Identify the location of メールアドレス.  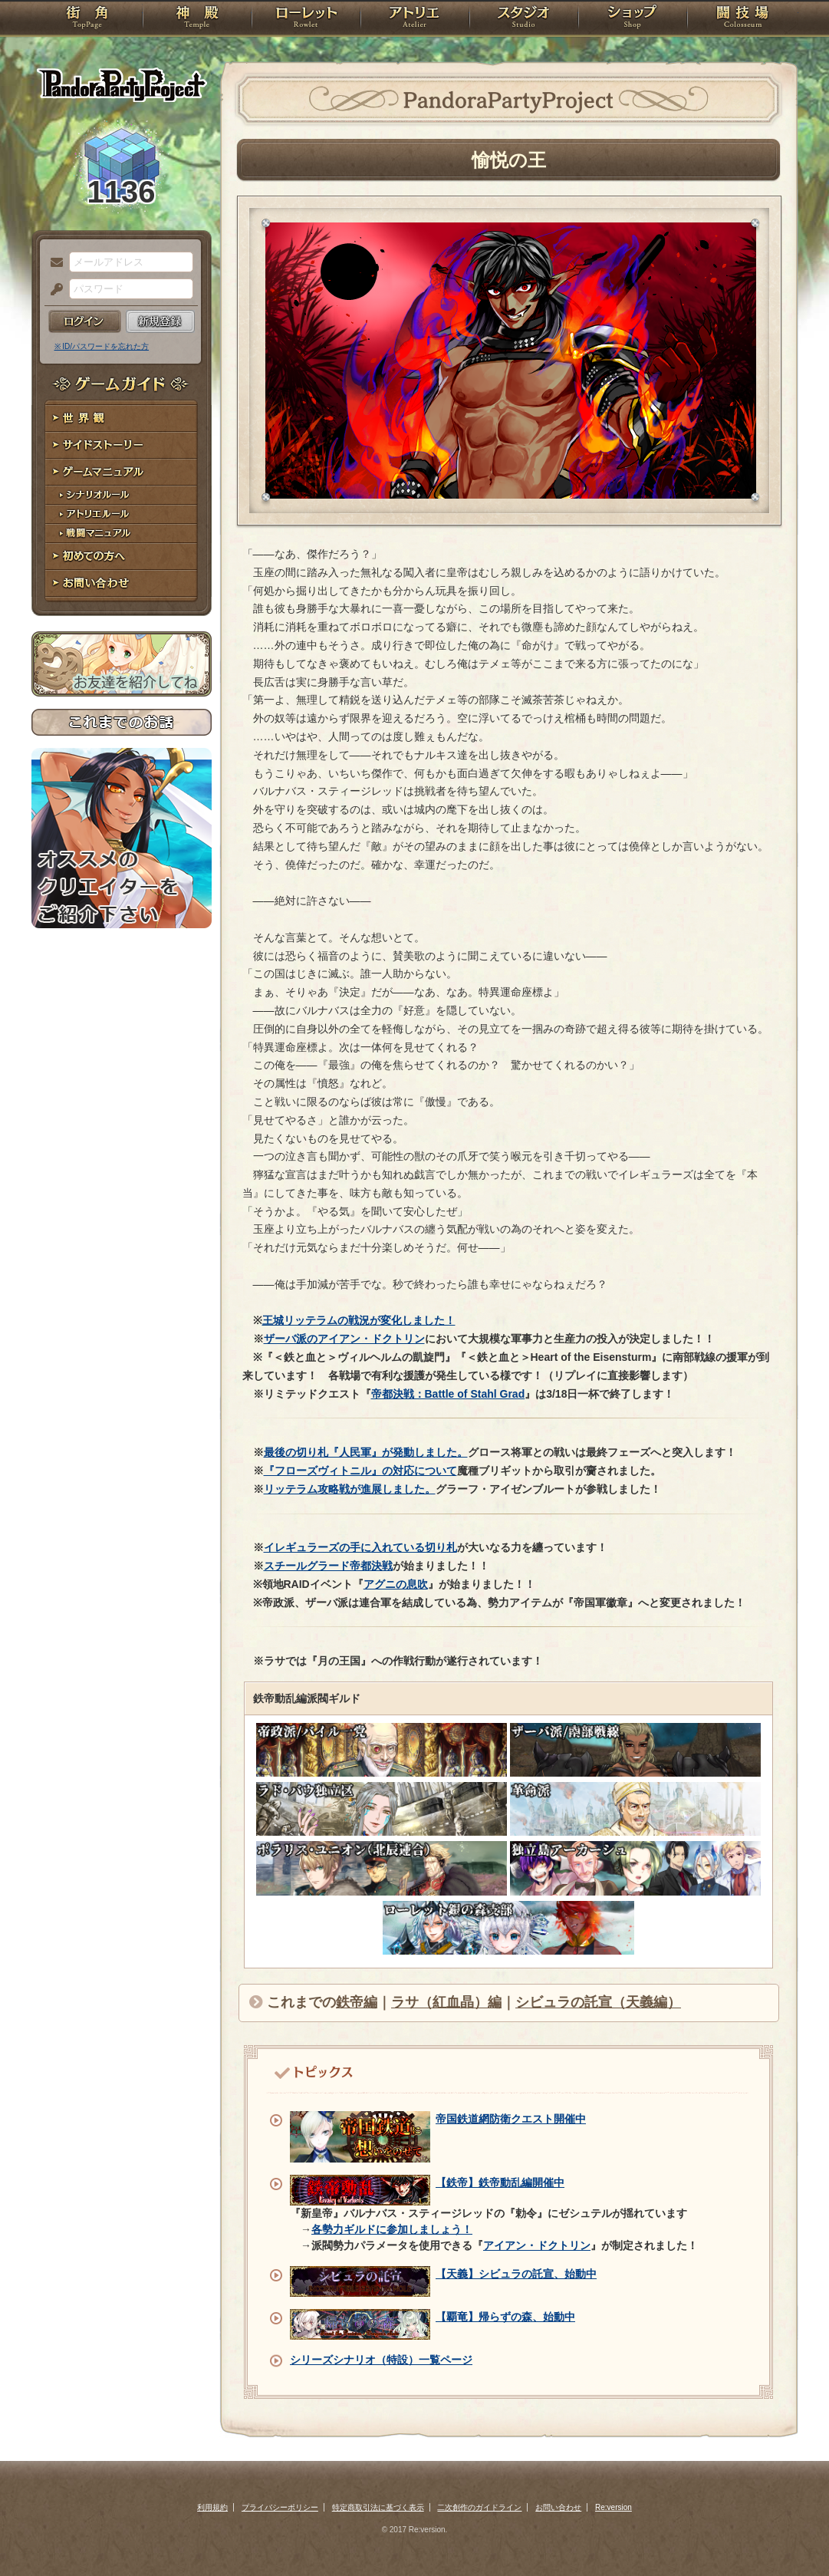
(53, 263).